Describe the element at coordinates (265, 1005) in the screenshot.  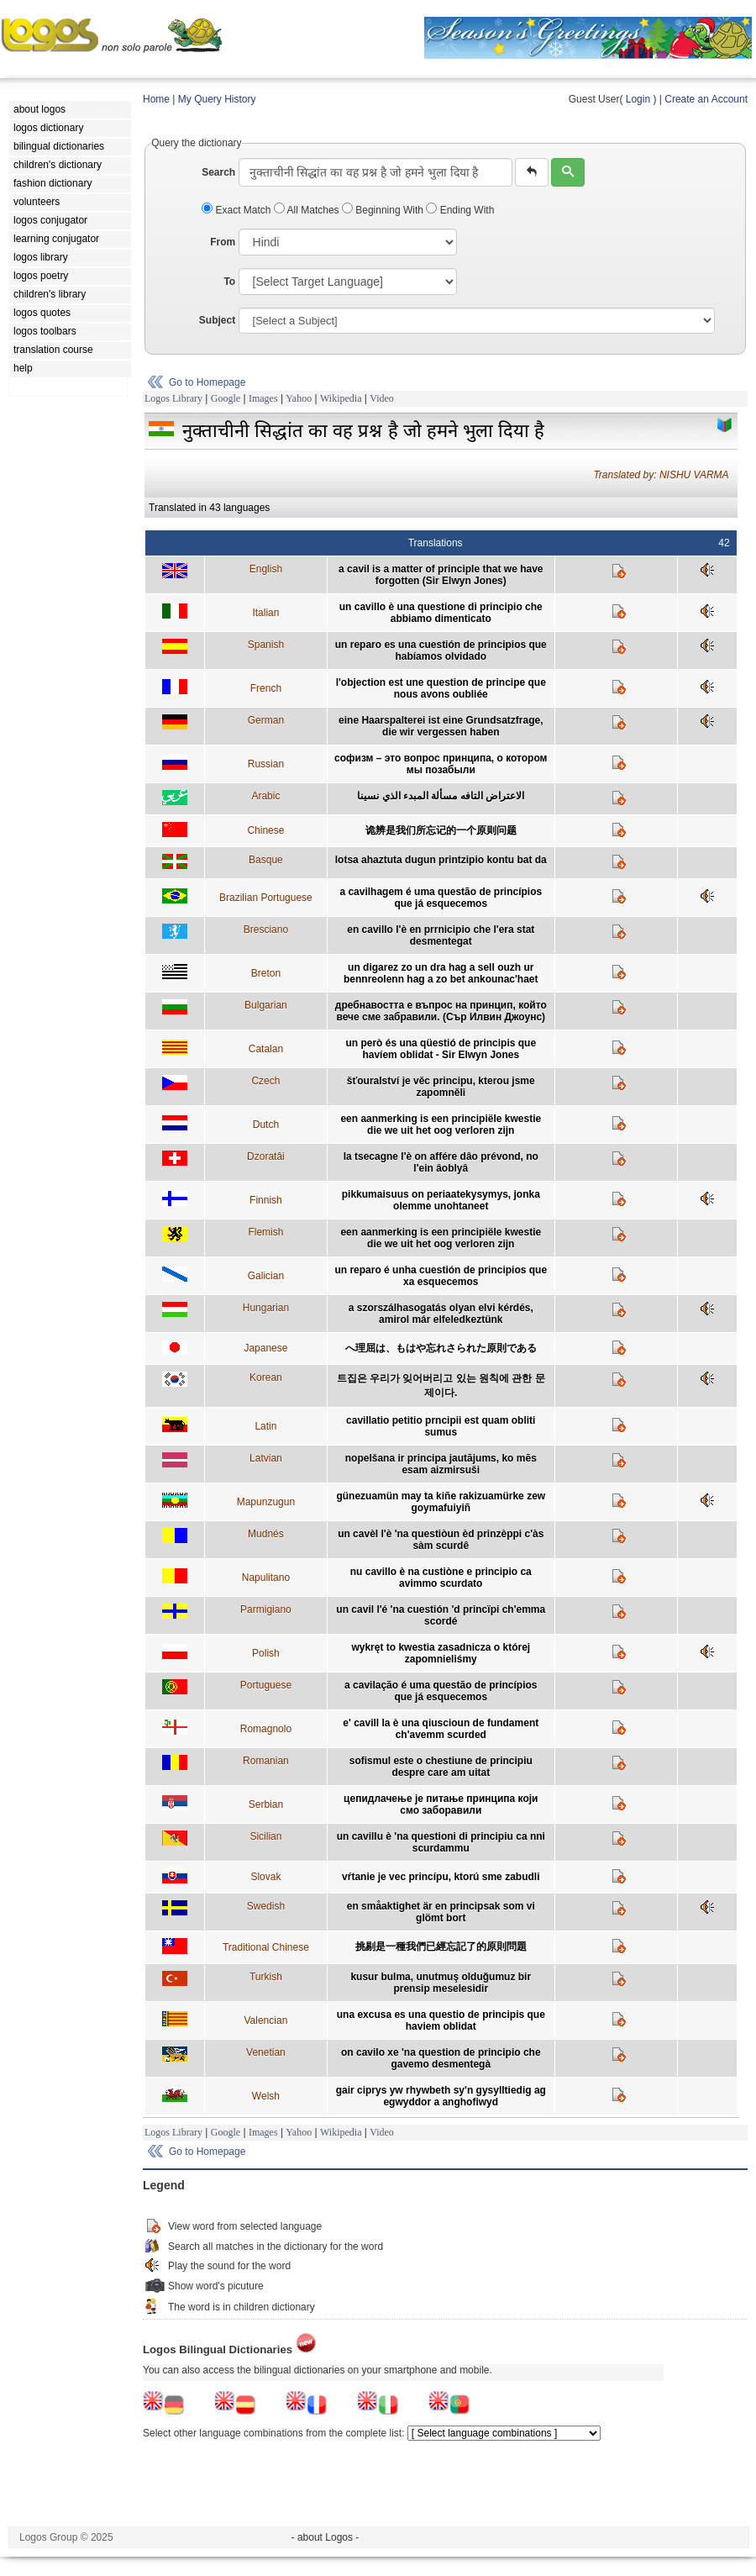
I see `Bulgarian` at that location.